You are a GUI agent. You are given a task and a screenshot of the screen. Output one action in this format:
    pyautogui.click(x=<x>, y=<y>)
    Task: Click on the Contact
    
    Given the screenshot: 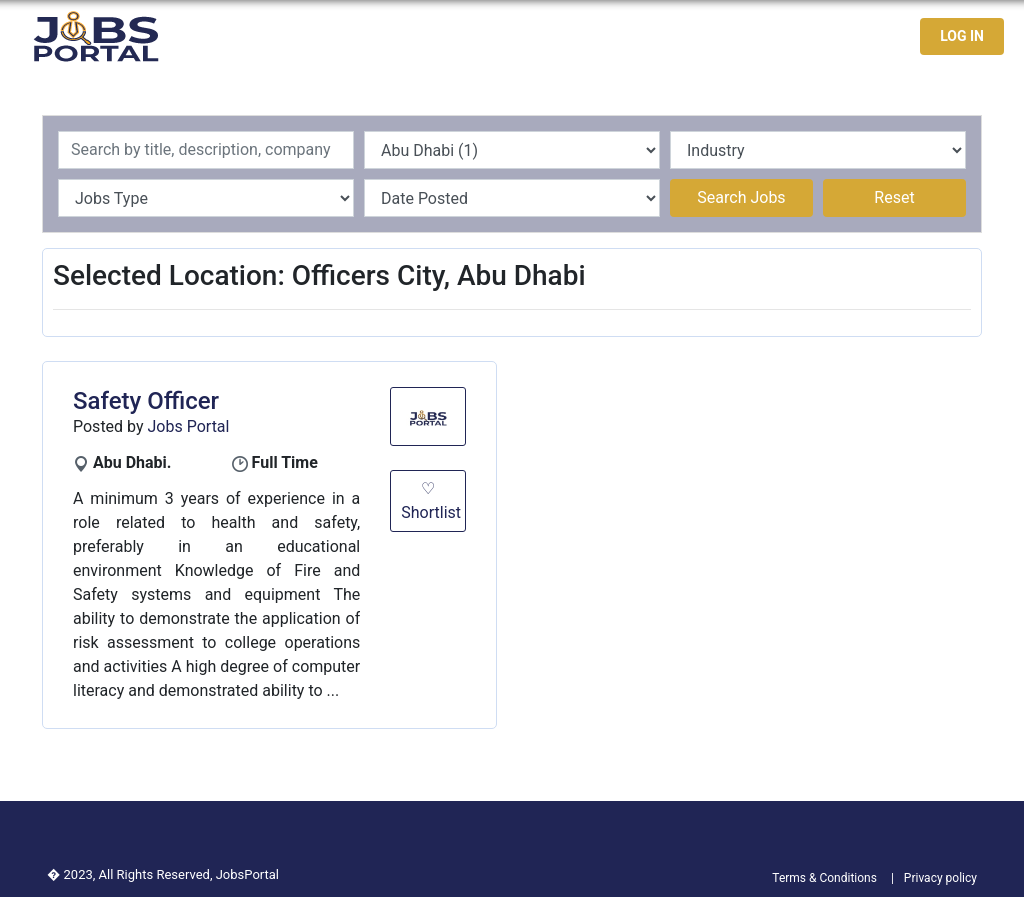 What is the action you would take?
    pyautogui.click(x=832, y=36)
    